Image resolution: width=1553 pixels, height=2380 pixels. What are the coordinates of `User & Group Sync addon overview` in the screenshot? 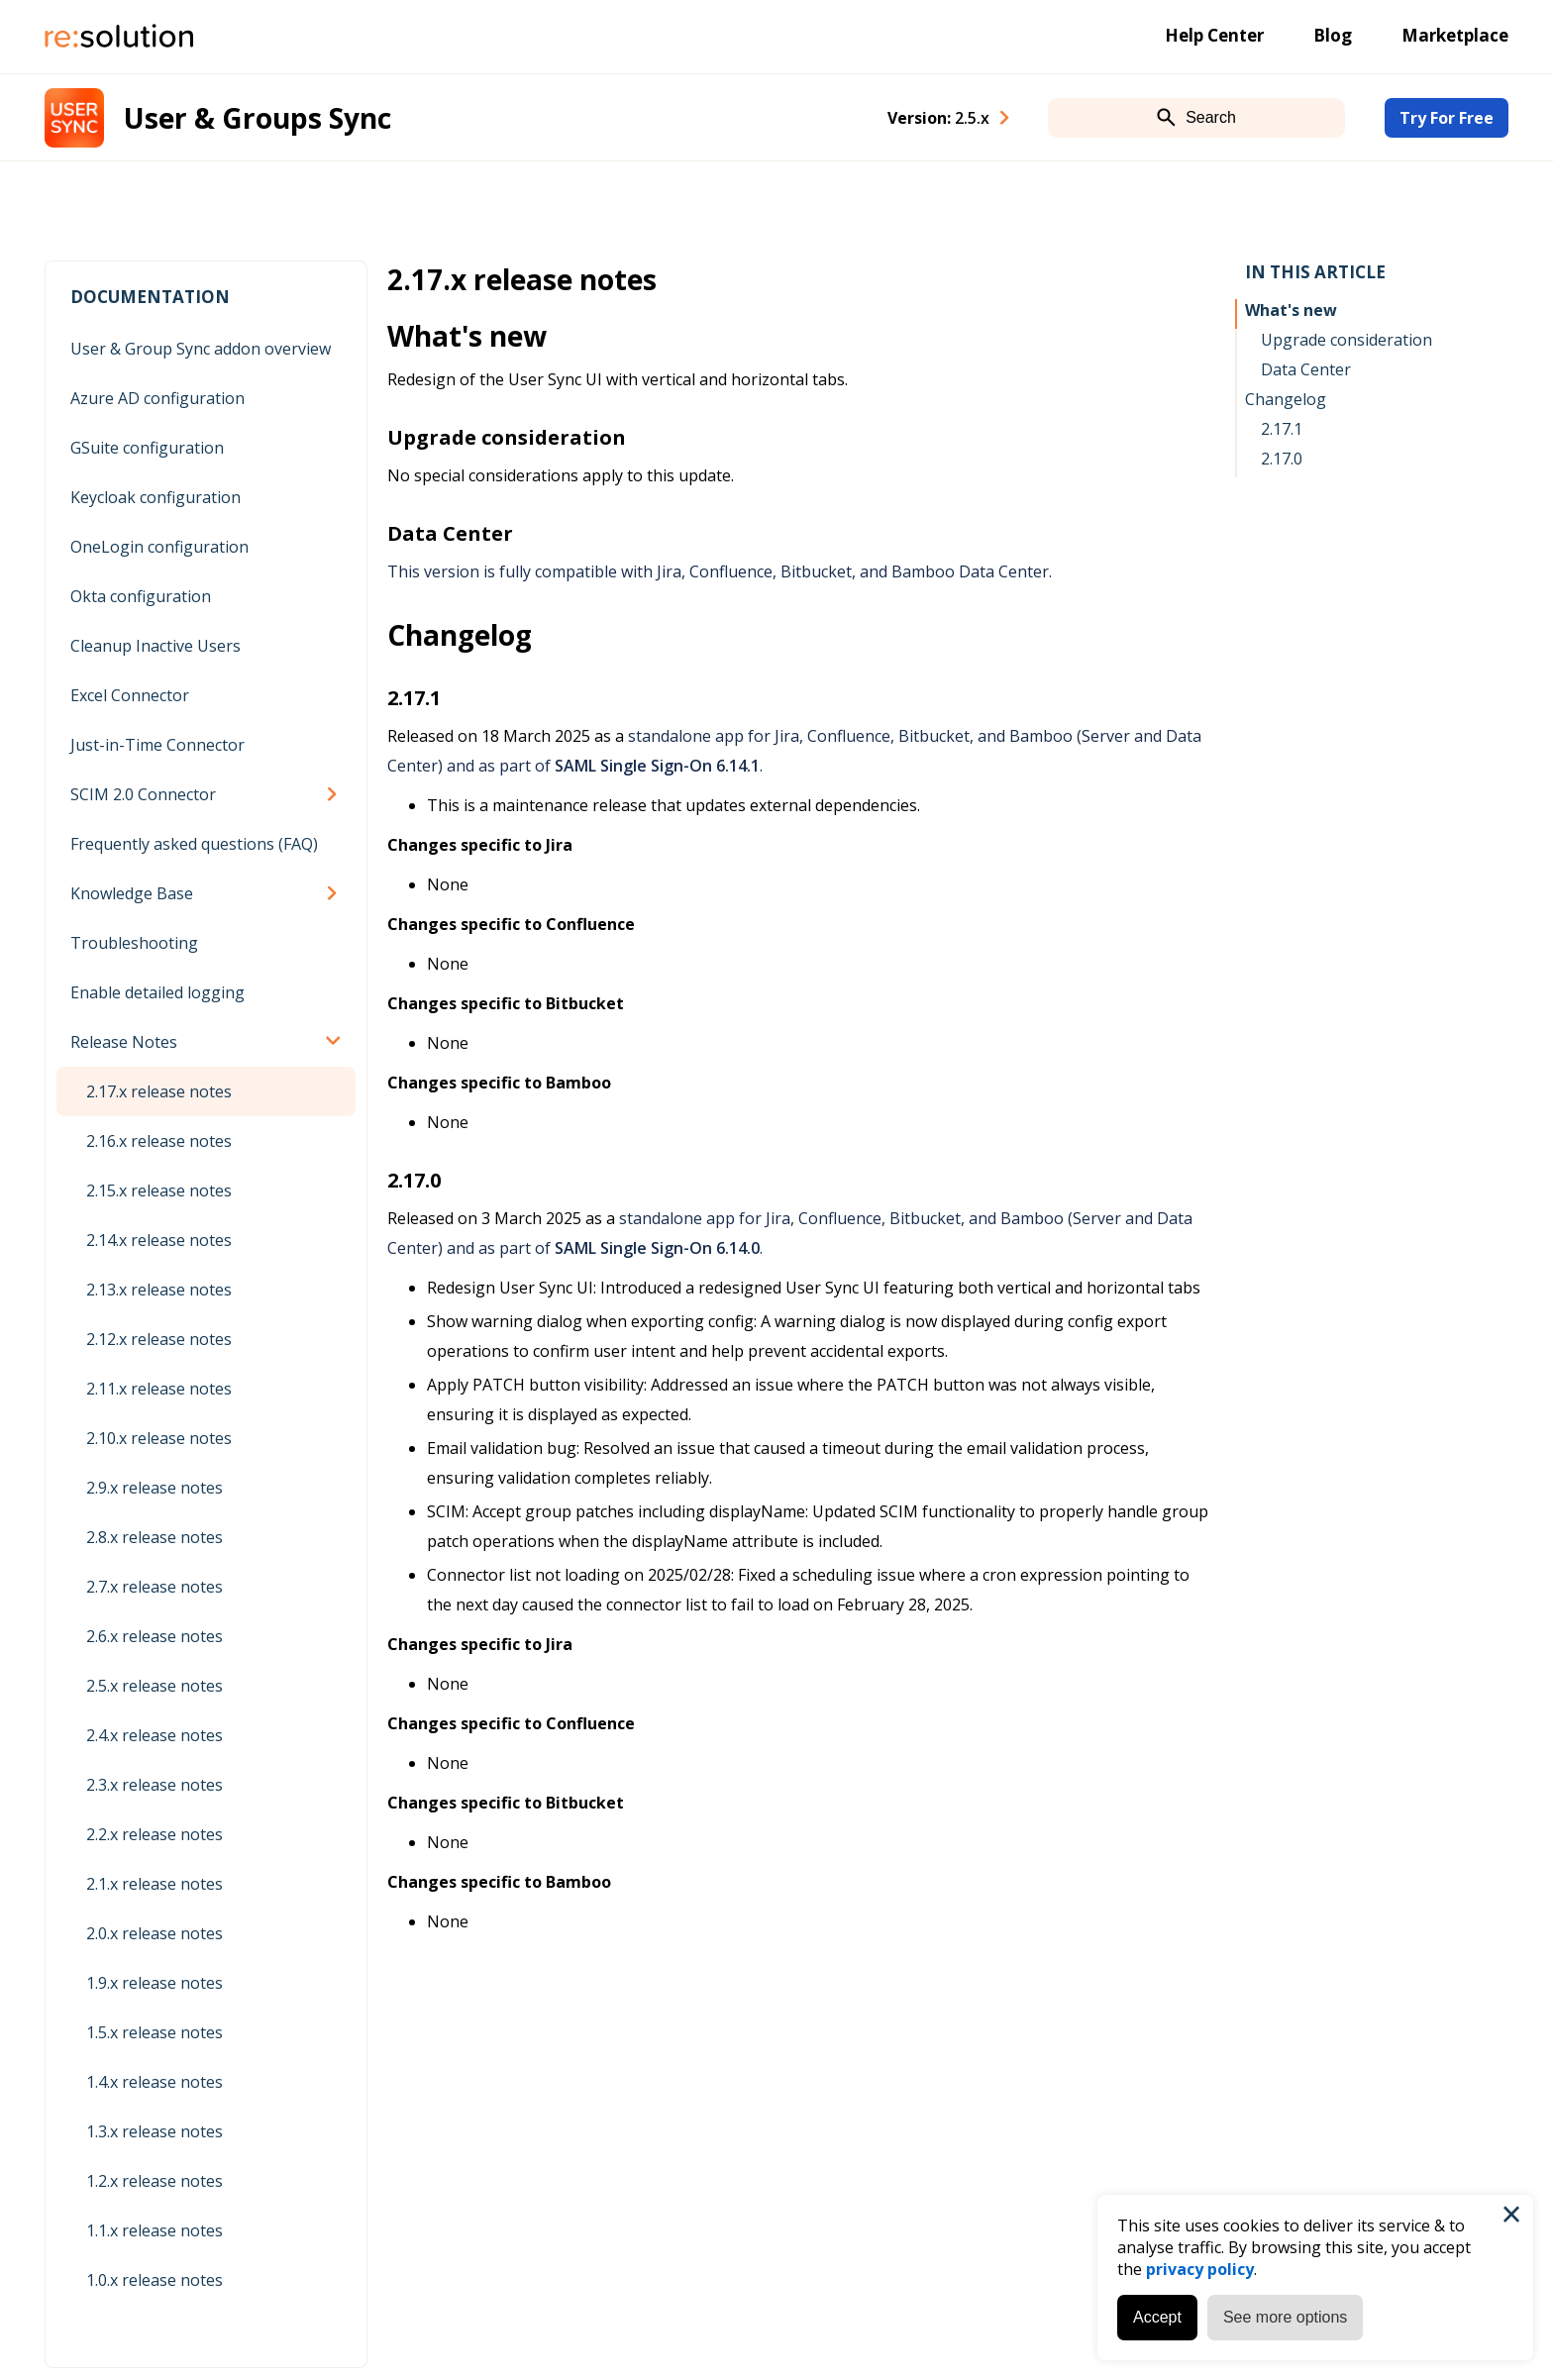 It's located at (200, 349).